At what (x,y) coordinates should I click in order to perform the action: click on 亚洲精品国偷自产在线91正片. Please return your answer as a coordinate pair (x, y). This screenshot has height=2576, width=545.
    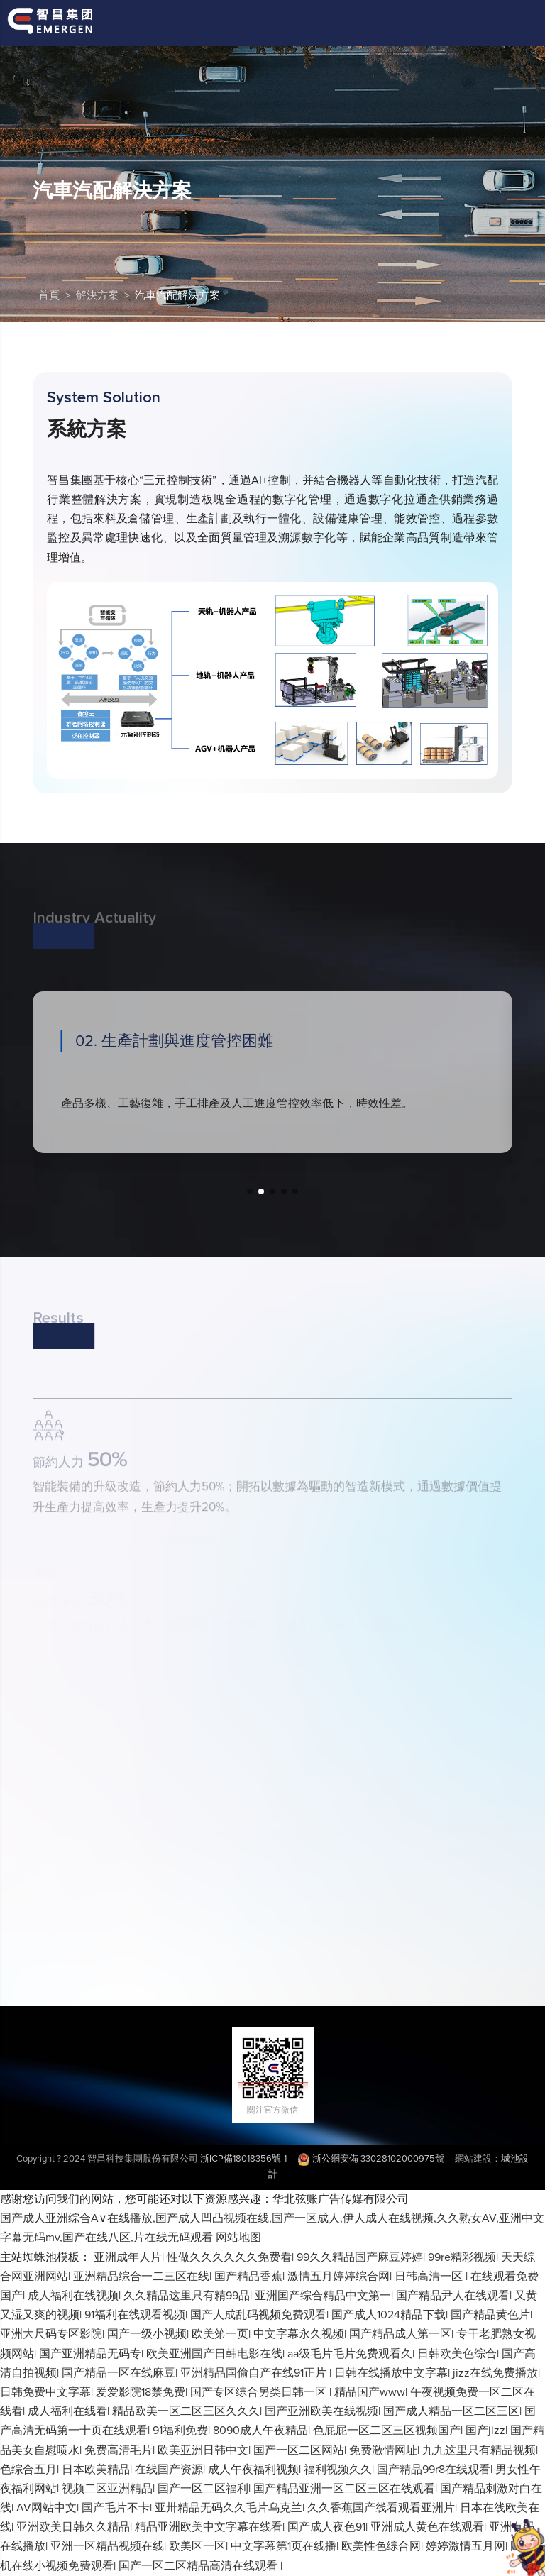
    Looking at the image, I should click on (254, 2373).